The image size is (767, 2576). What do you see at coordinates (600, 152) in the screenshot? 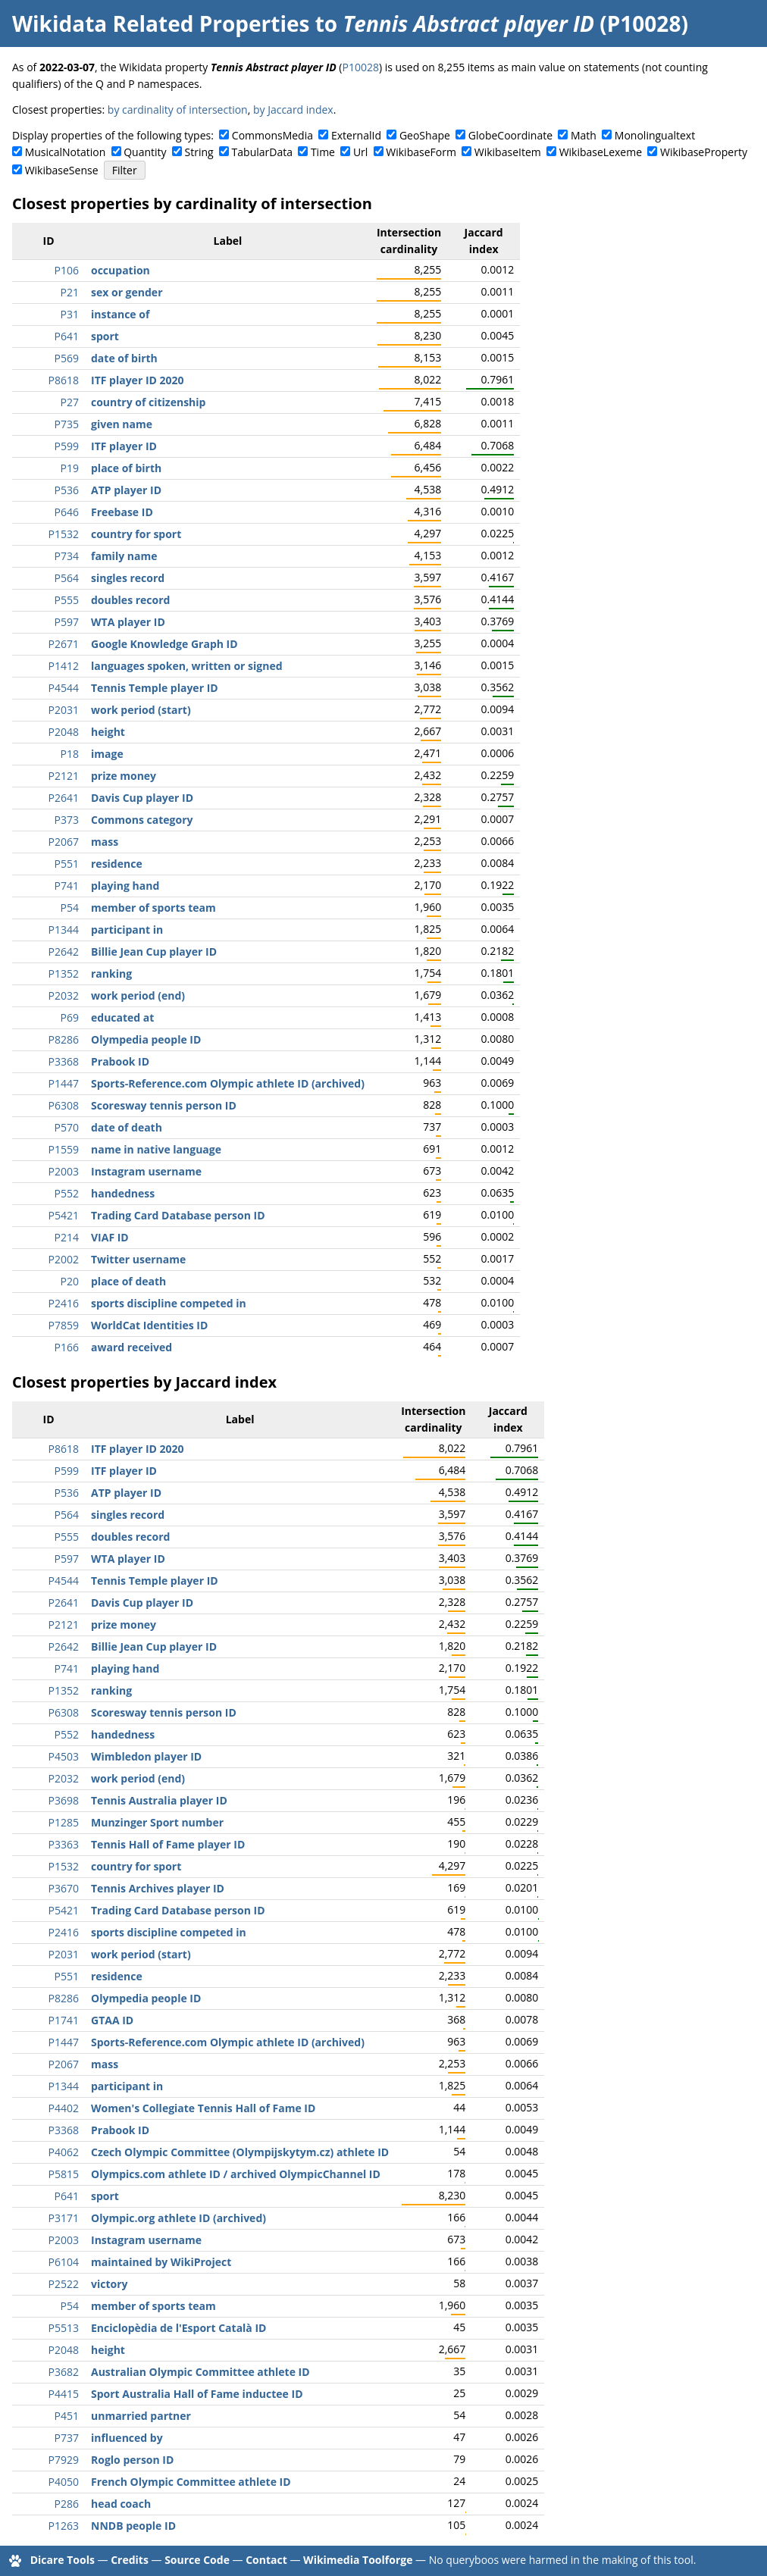
I see `WikibaseLexeme` at bounding box center [600, 152].